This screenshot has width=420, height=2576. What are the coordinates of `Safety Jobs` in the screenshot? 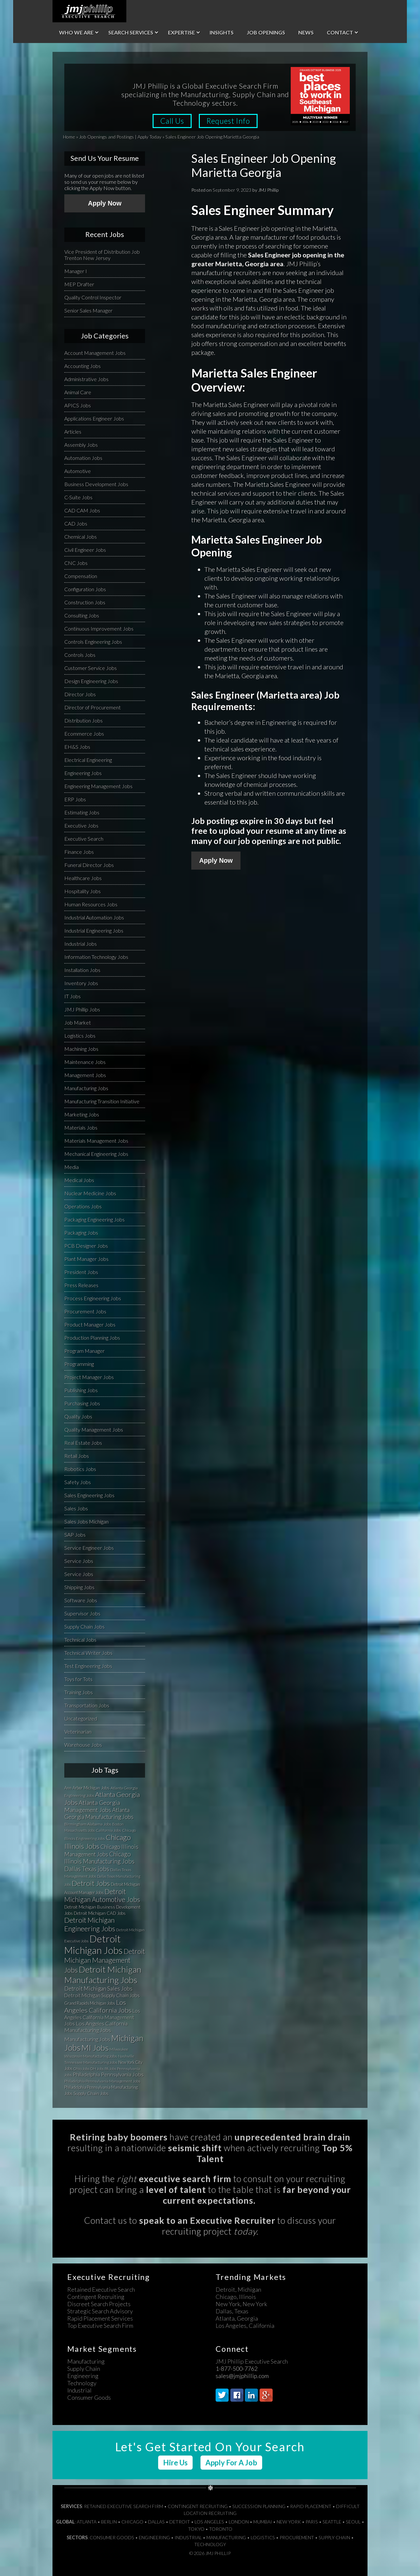 It's located at (77, 1482).